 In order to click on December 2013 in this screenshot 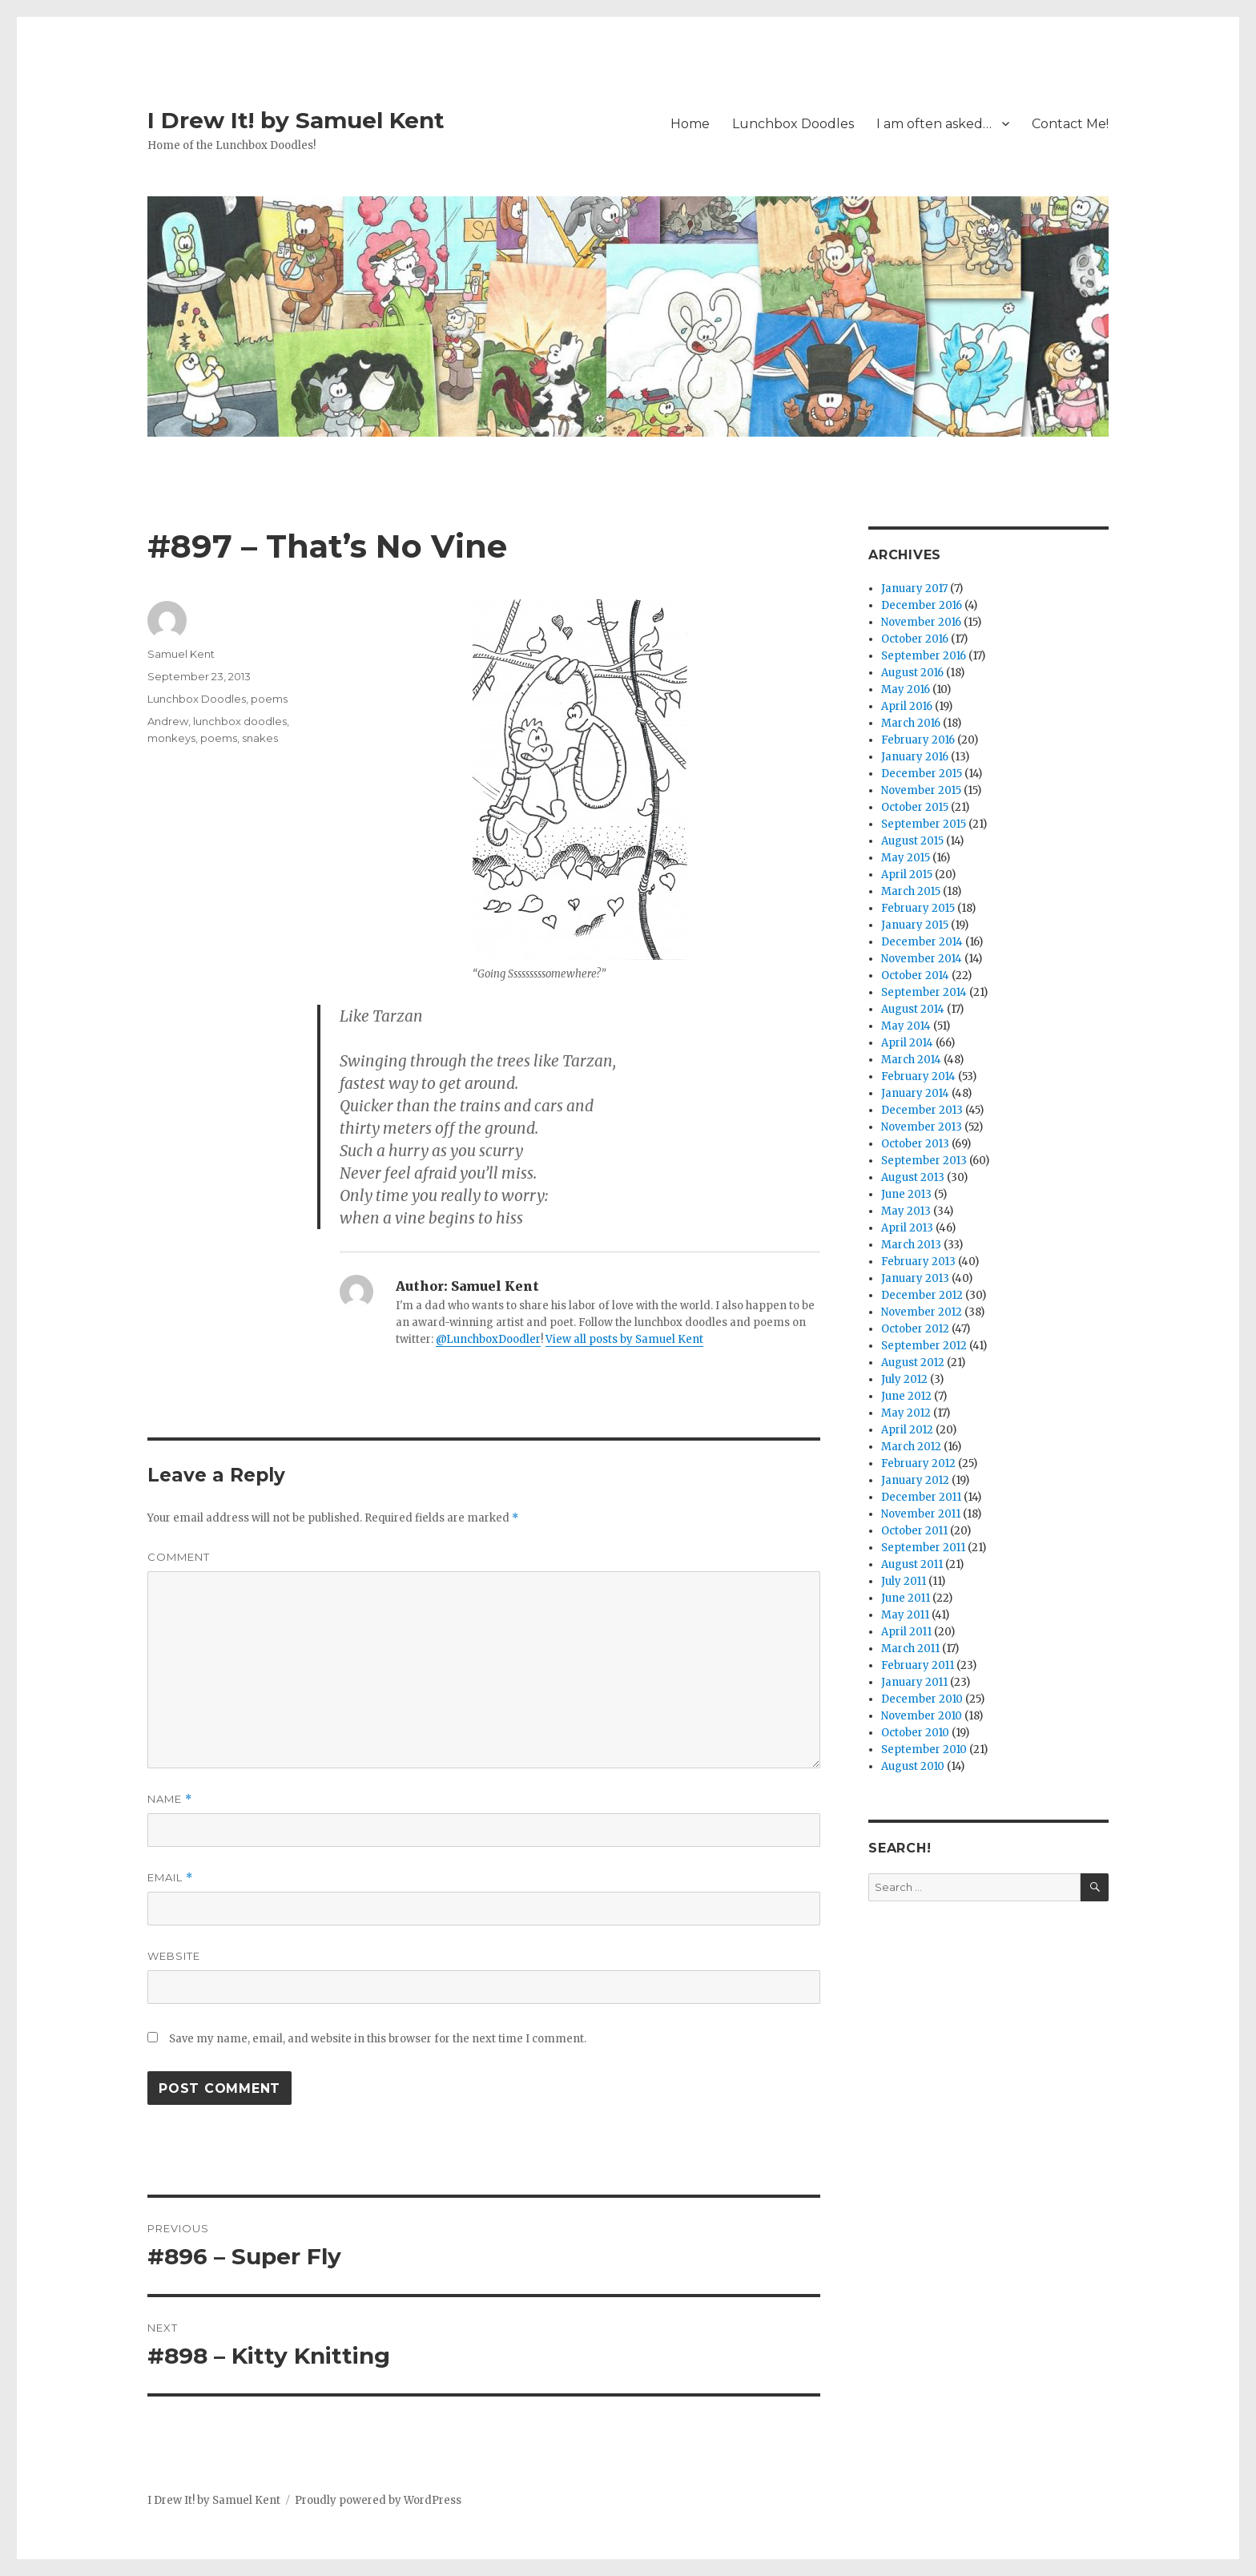, I will do `click(922, 1110)`.